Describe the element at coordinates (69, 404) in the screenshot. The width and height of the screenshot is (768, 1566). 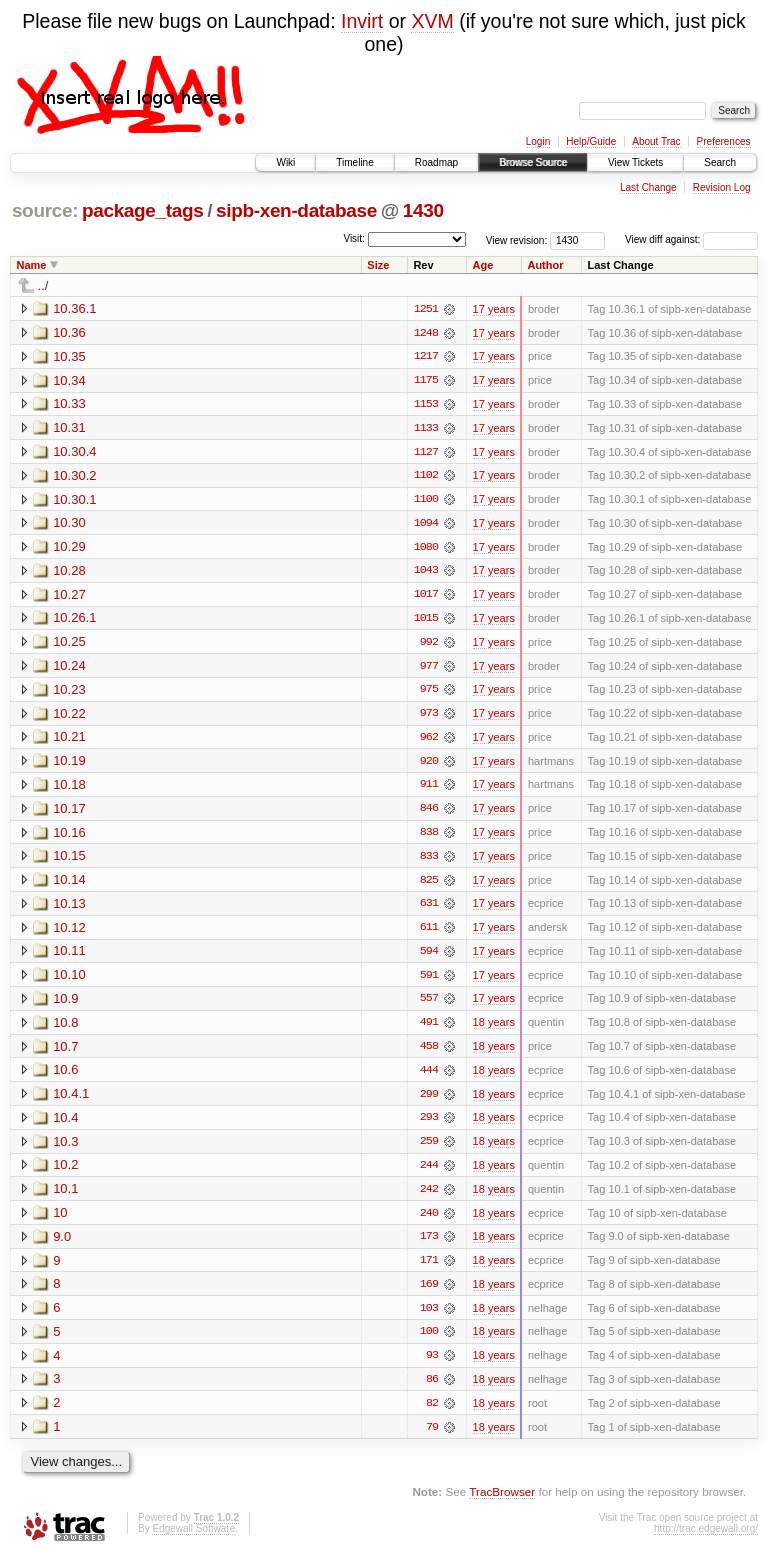
I see `10.33` at that location.